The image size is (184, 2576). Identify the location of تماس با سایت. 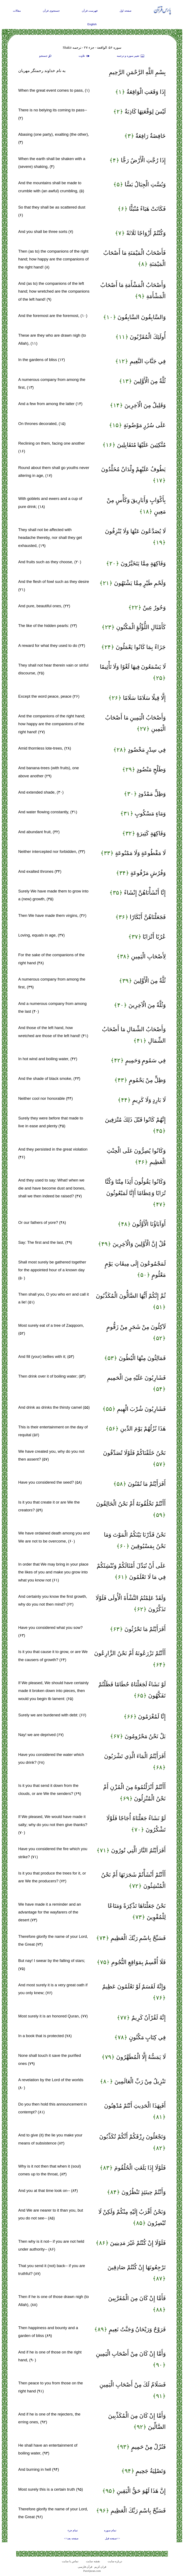
(70, 2561).